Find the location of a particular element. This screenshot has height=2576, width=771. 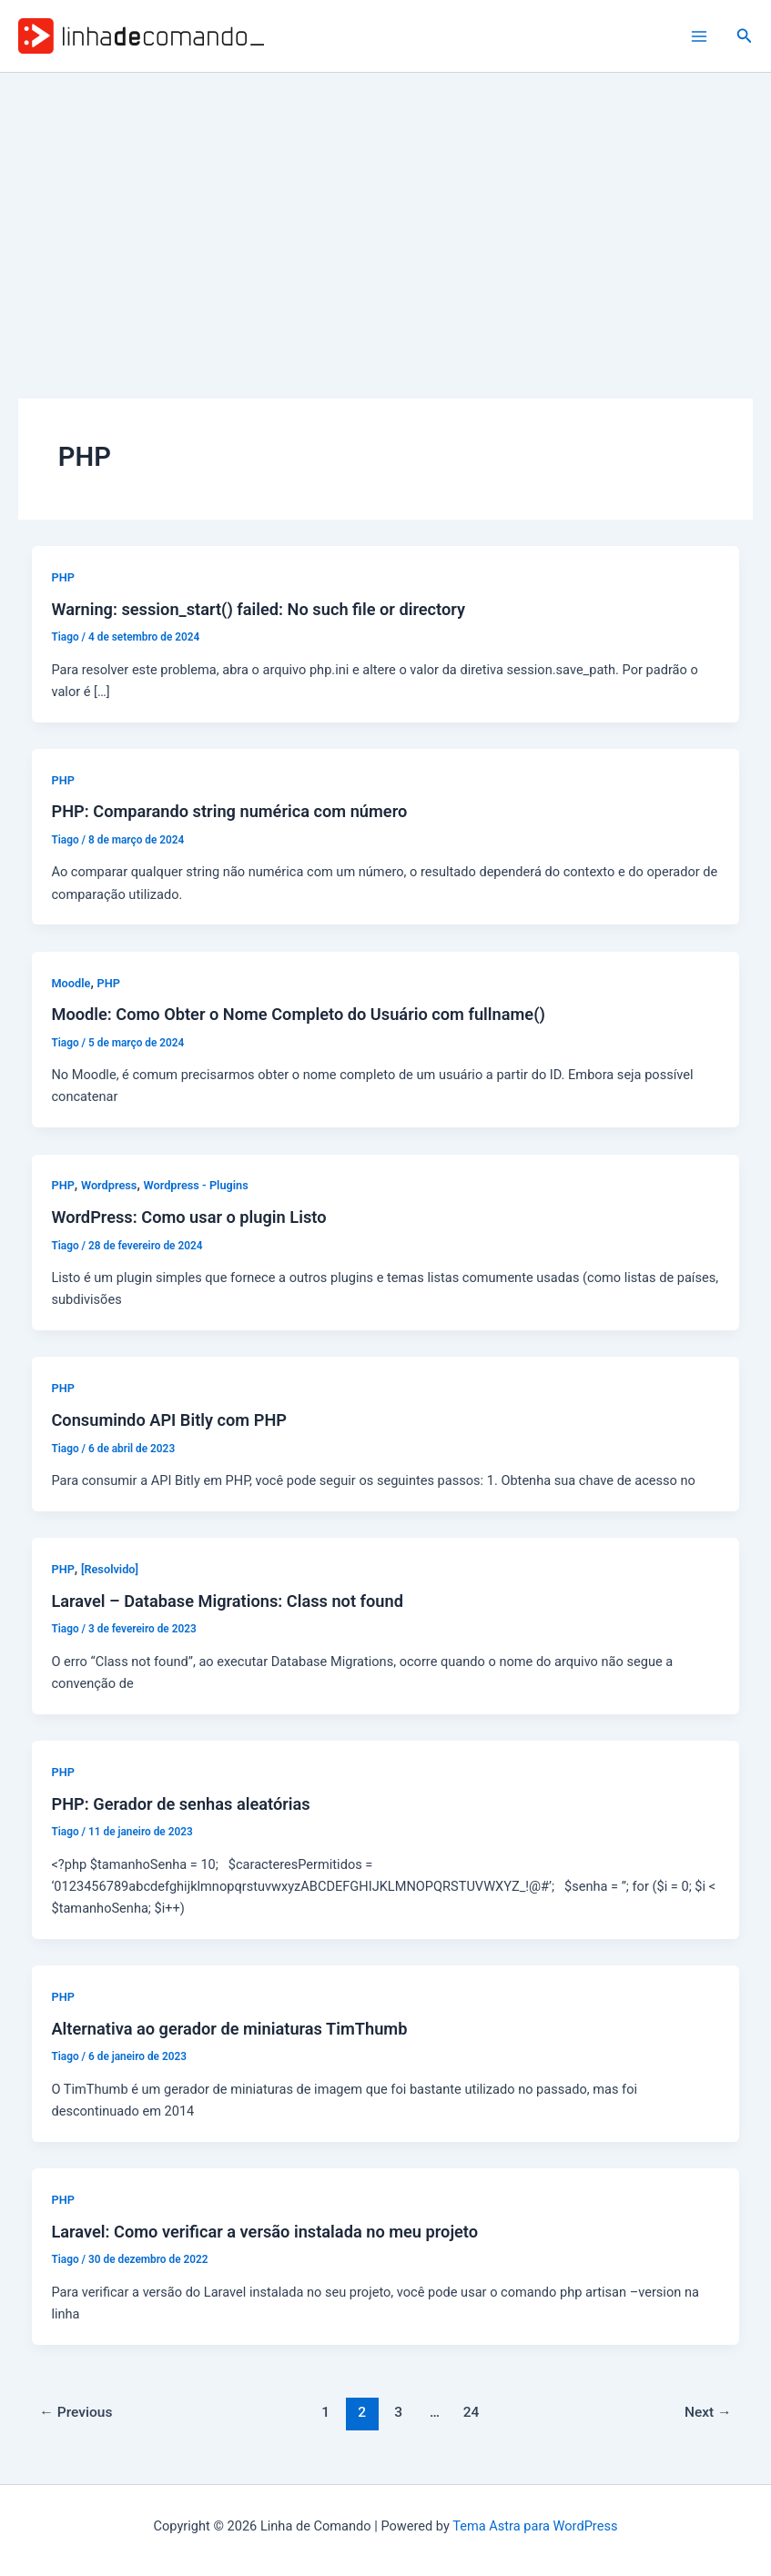

Moodle is located at coordinates (70, 983).